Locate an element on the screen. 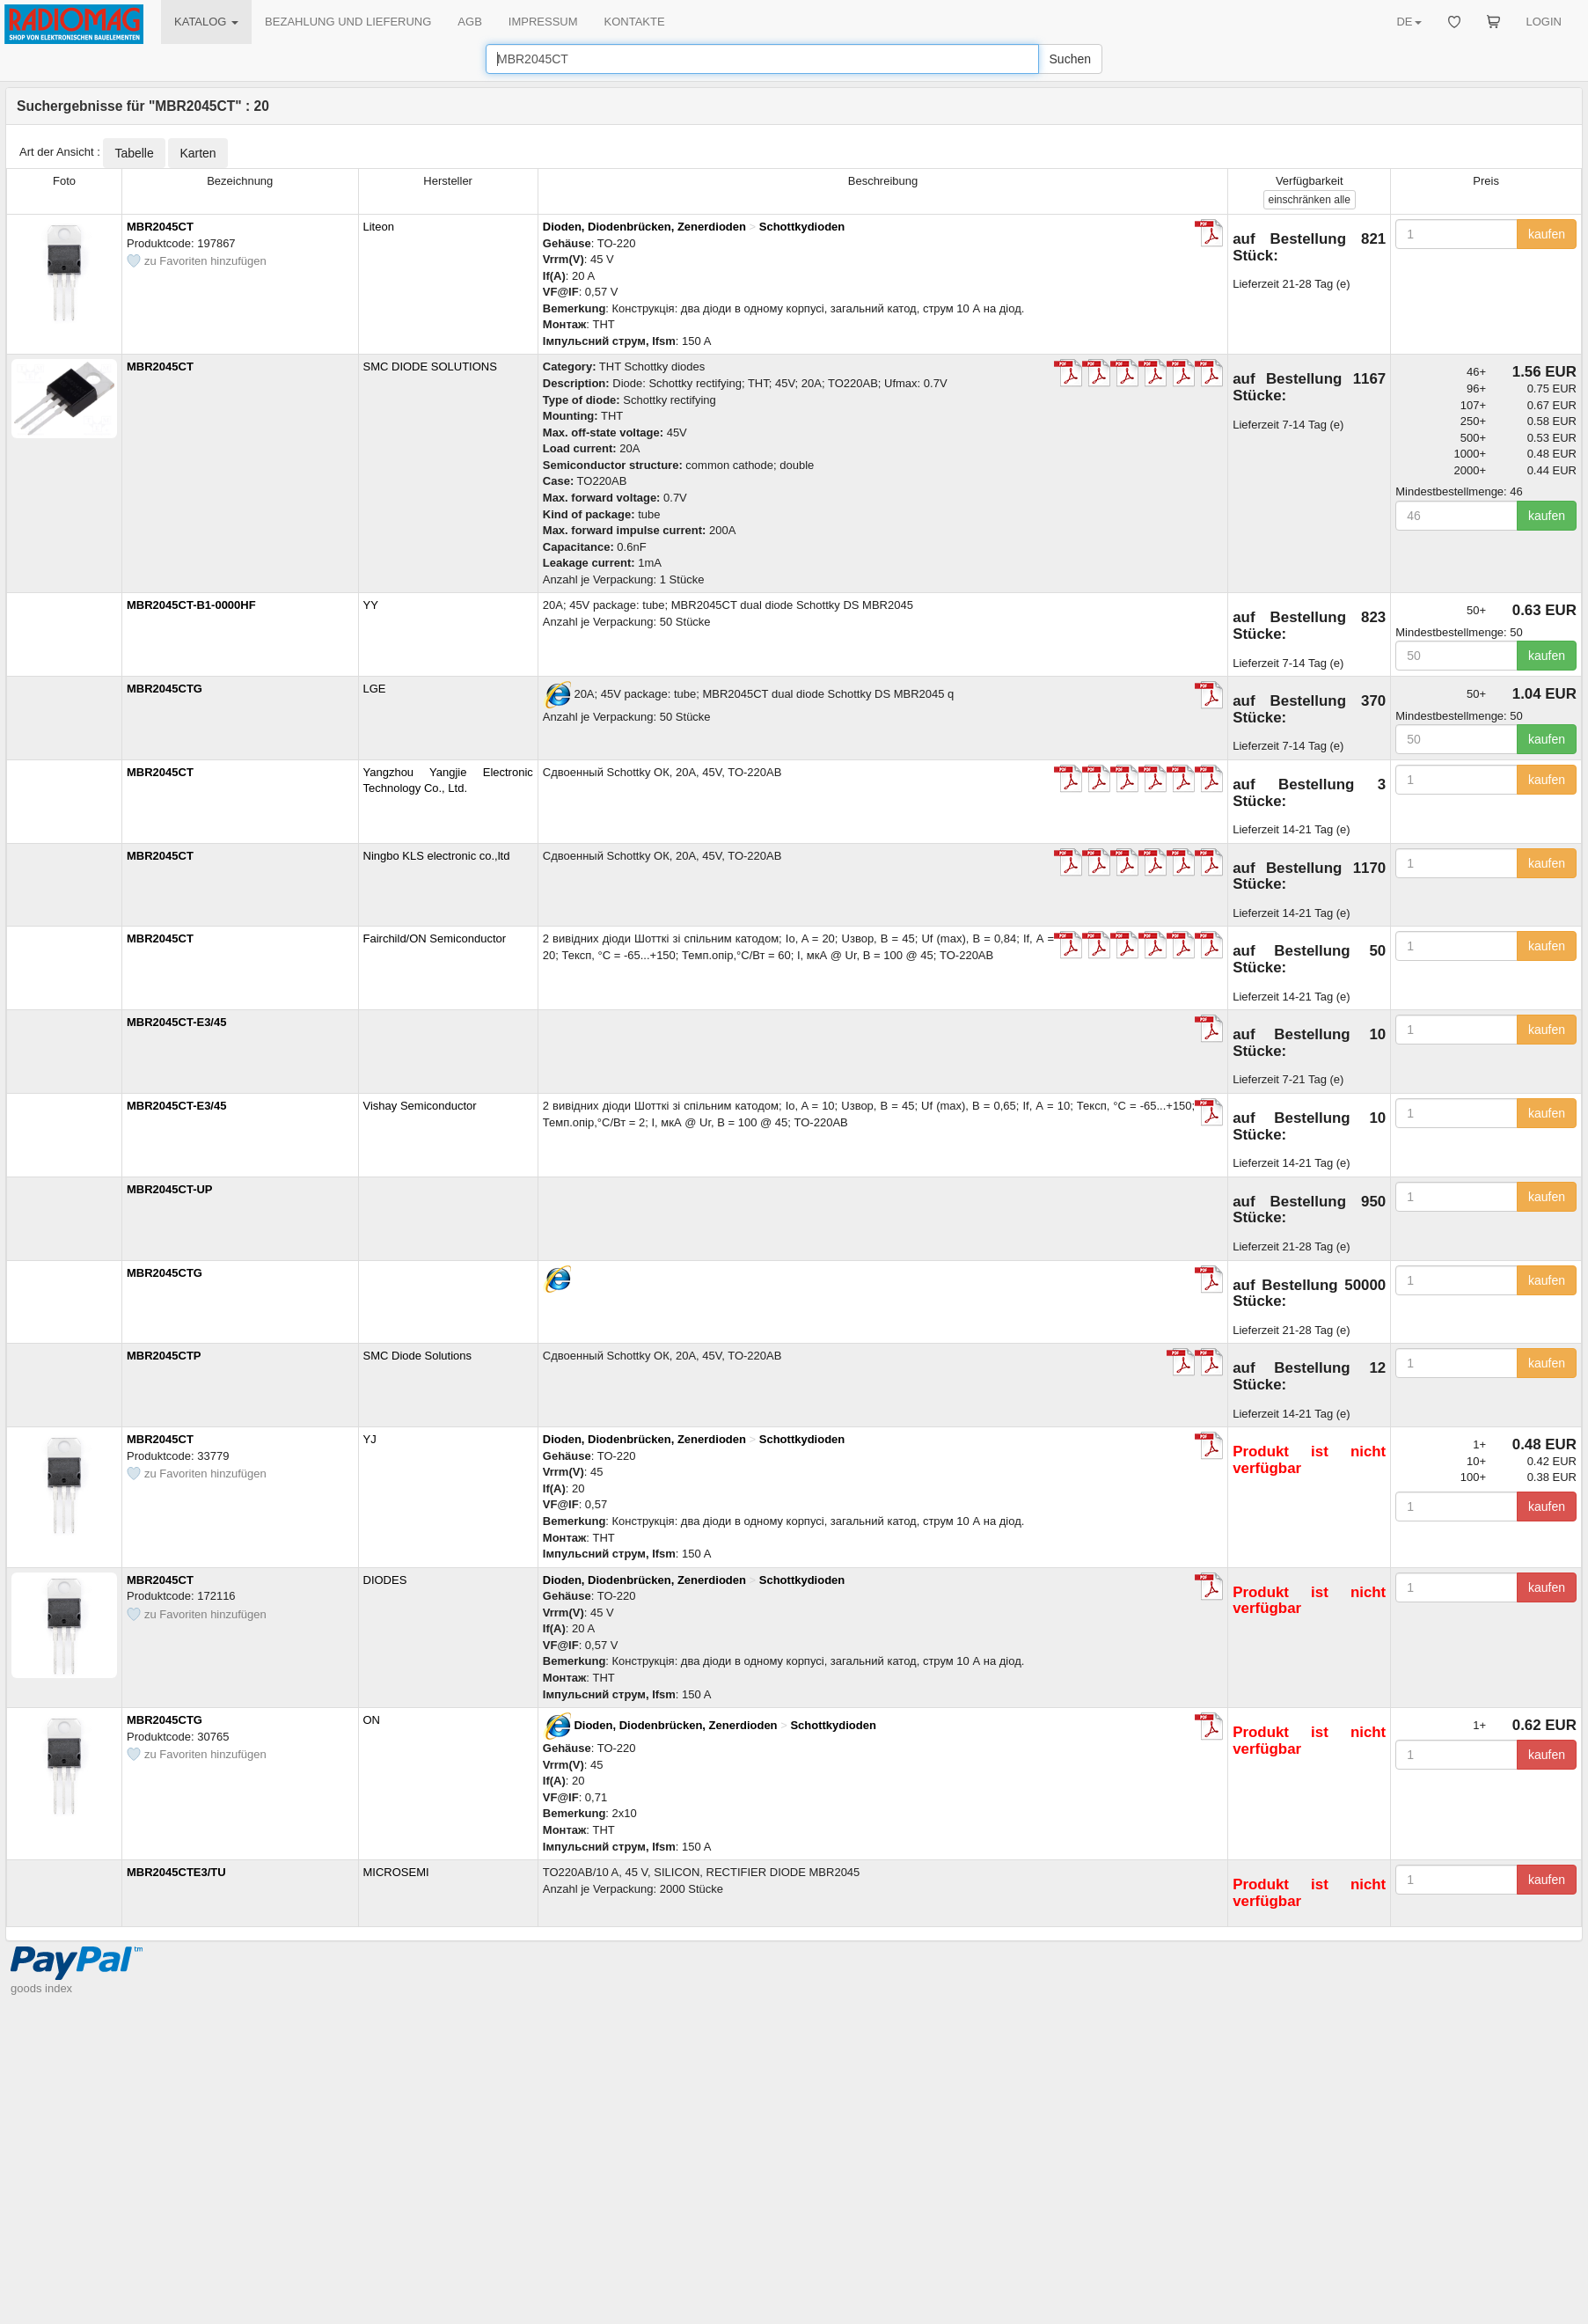  MBR2045CTG is located at coordinates (164, 688).